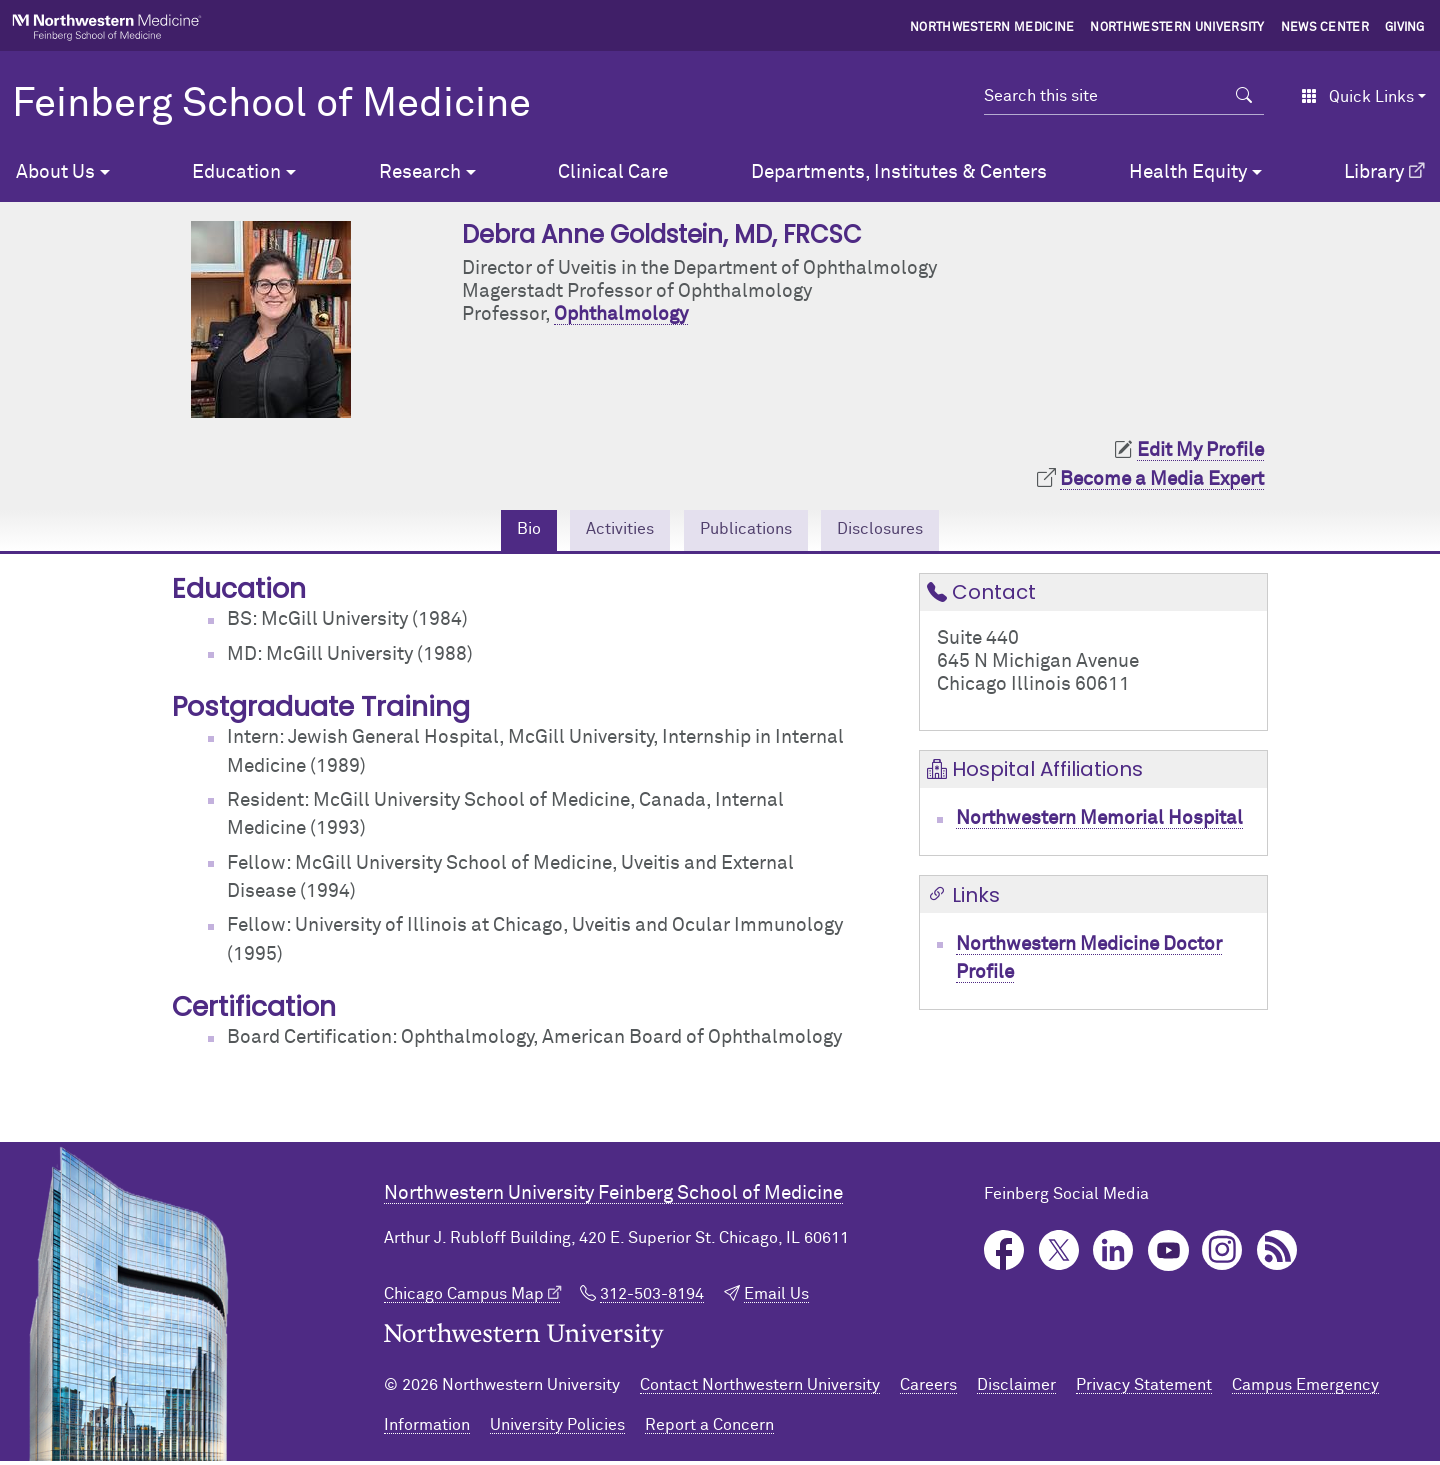 The height and width of the screenshot is (1465, 1440). What do you see at coordinates (604, 531) in the screenshot?
I see `Activities [tab]` at bounding box center [604, 531].